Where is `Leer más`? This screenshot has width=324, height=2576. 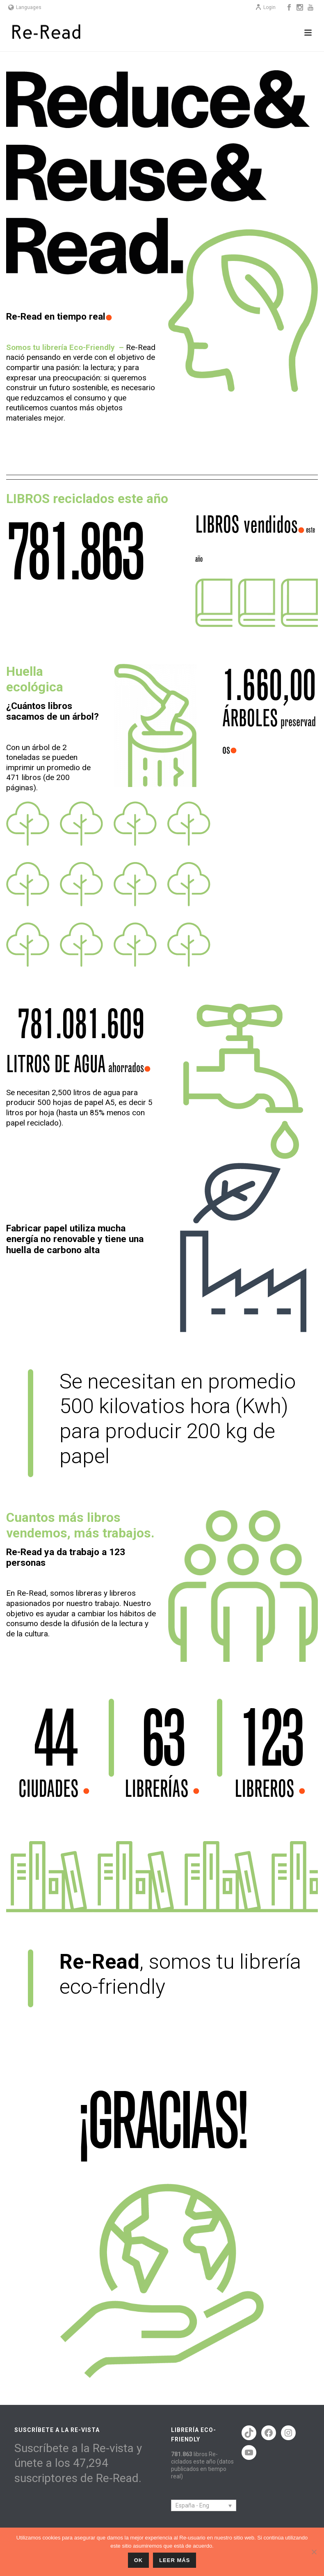 Leer más is located at coordinates (174, 2560).